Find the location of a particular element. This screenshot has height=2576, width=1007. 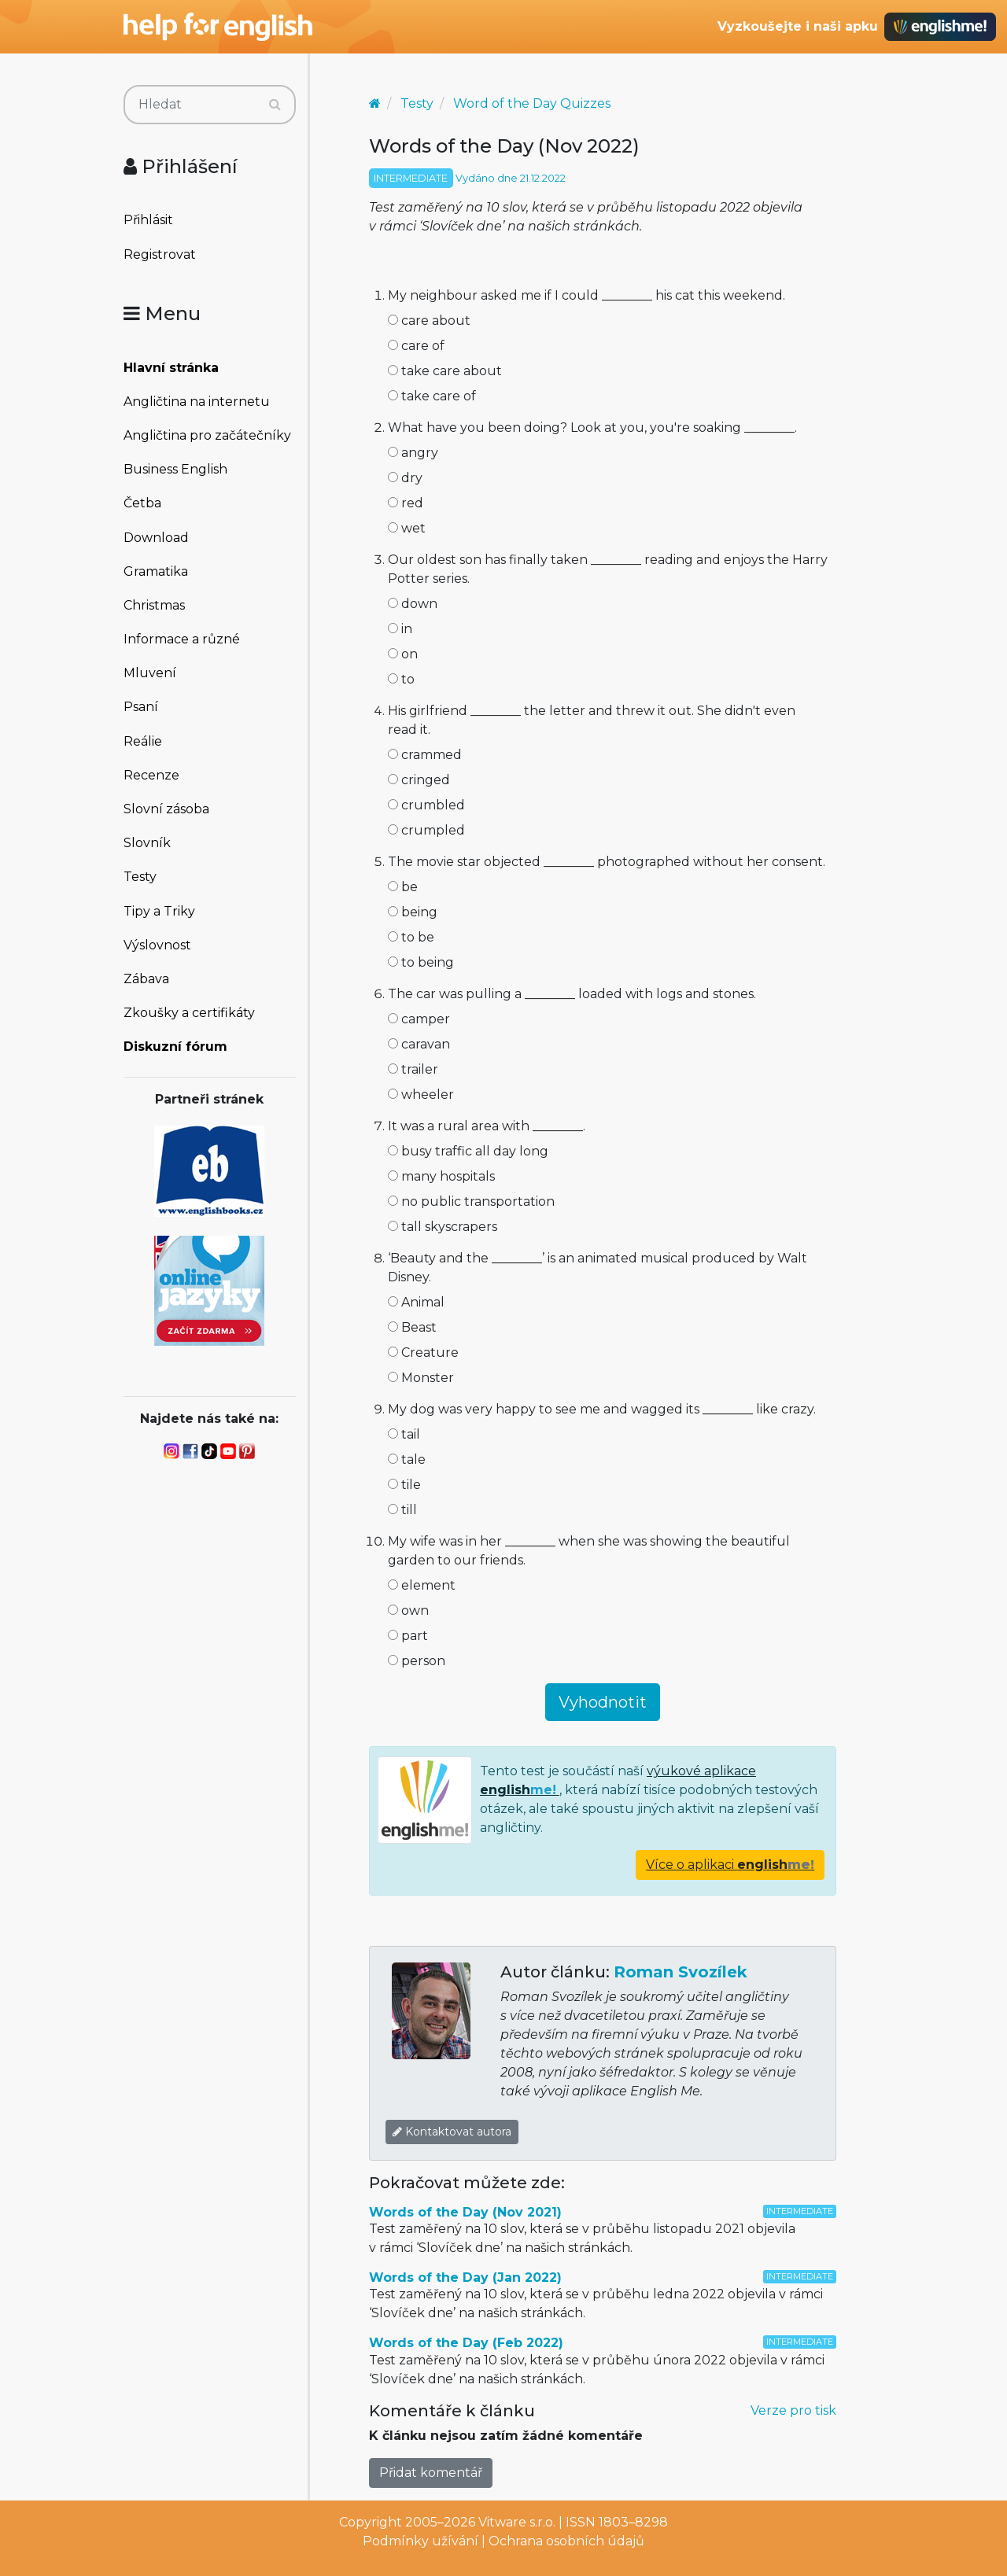

Psaní is located at coordinates (141, 706).